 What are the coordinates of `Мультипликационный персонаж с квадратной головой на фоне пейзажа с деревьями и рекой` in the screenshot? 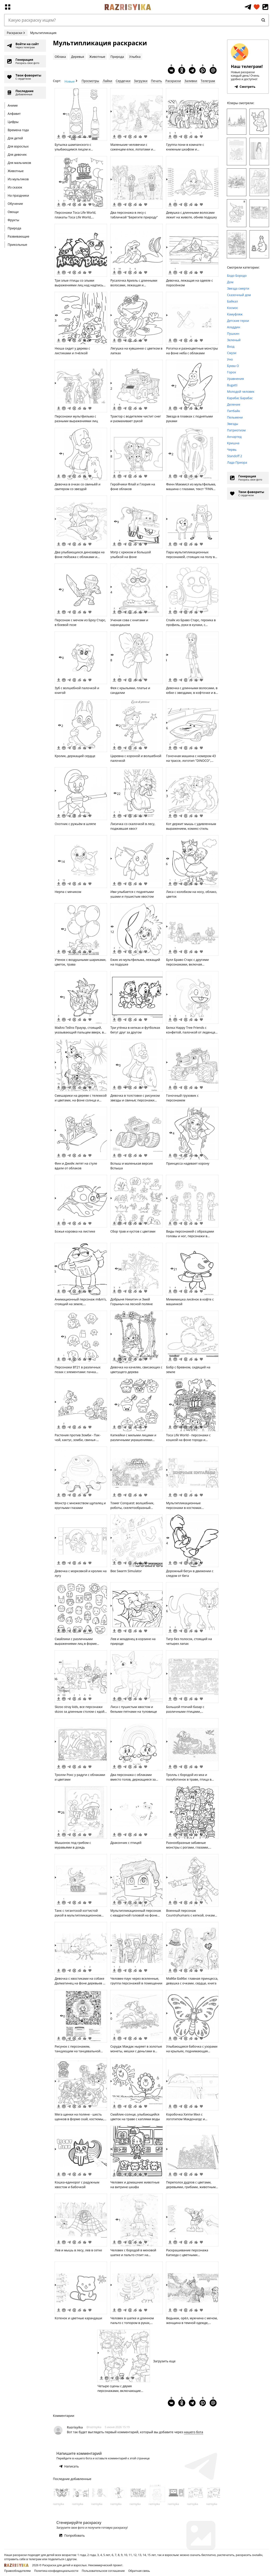 It's located at (135, 1915).